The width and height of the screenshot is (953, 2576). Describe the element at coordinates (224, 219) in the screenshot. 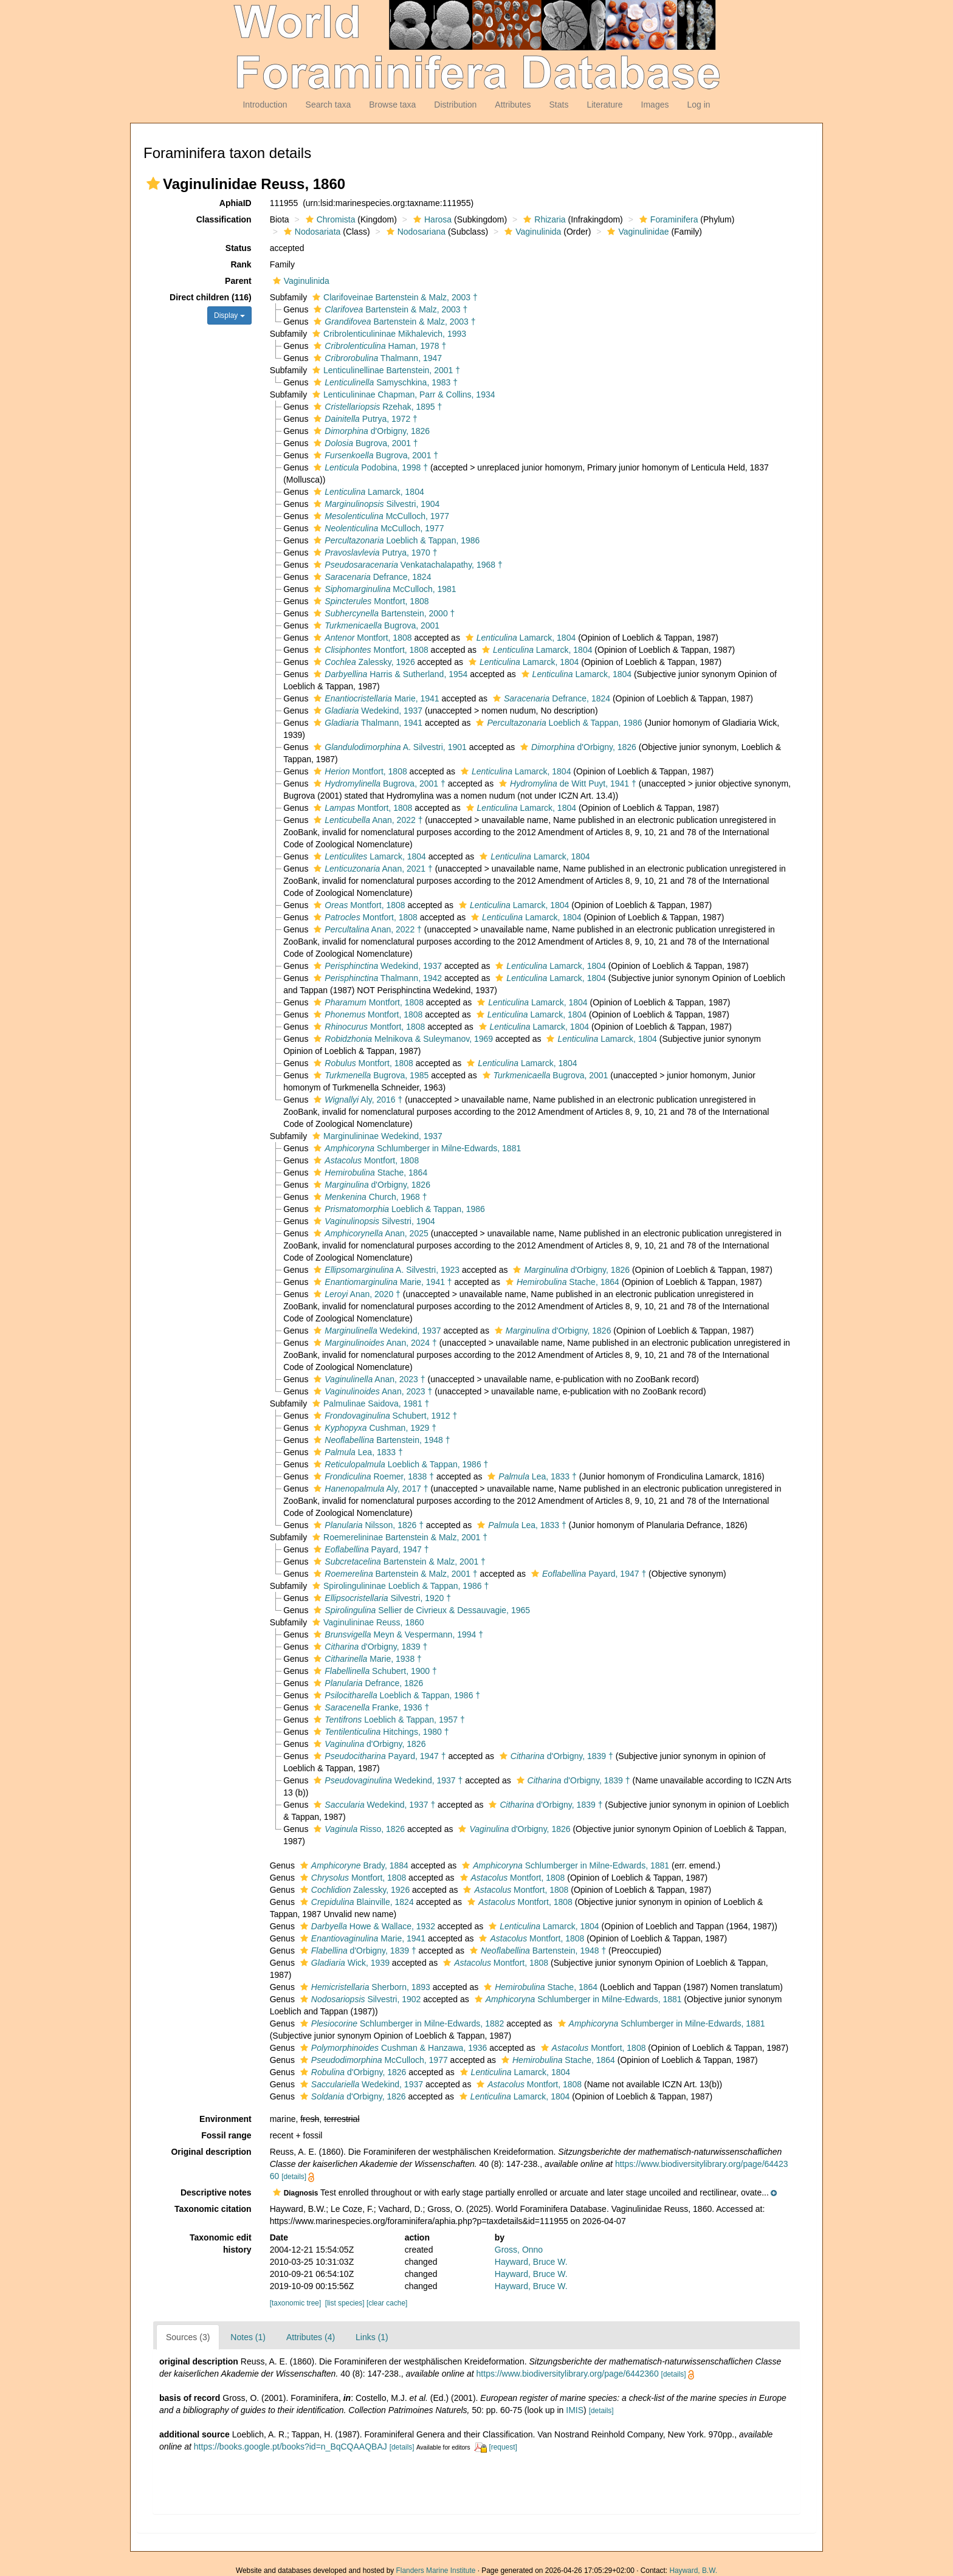

I see `Classification` at that location.